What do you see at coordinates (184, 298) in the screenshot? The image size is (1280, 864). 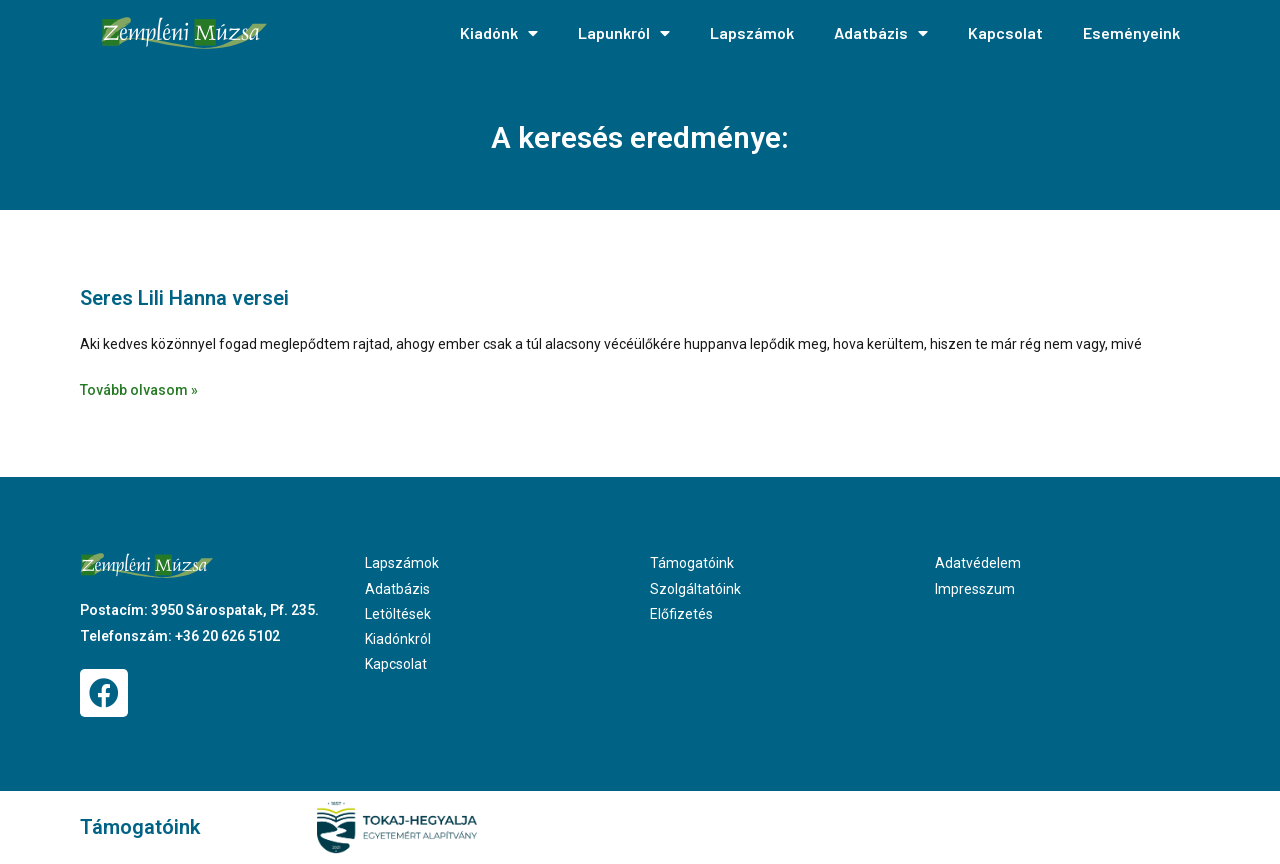 I see `Seres Lili Hanna versei` at bounding box center [184, 298].